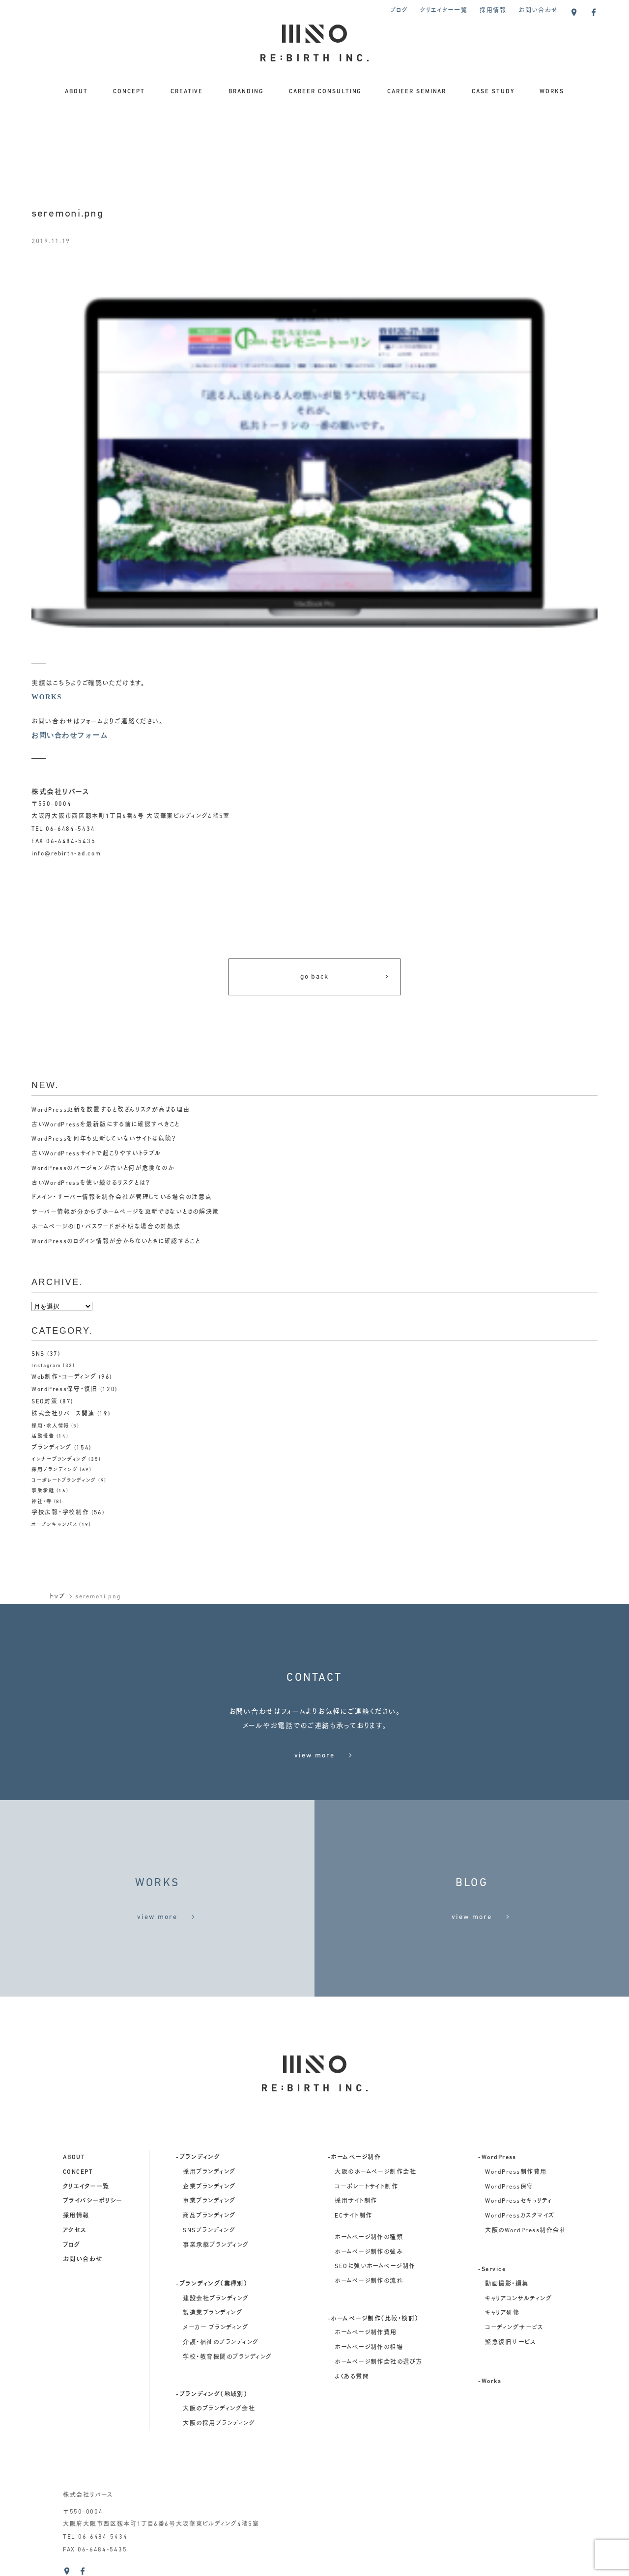  Describe the element at coordinates (369, 2348) in the screenshot. I see `ホームページ制作の相場` at that location.